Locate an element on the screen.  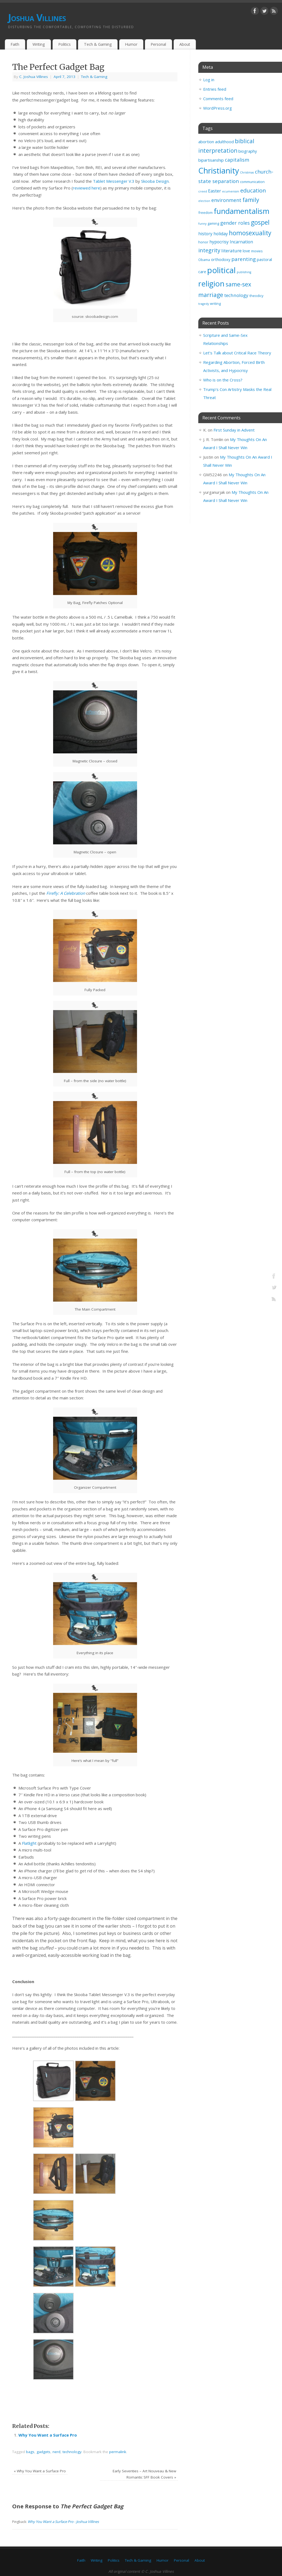
First Sunday in Advent is located at coordinates (234, 430).